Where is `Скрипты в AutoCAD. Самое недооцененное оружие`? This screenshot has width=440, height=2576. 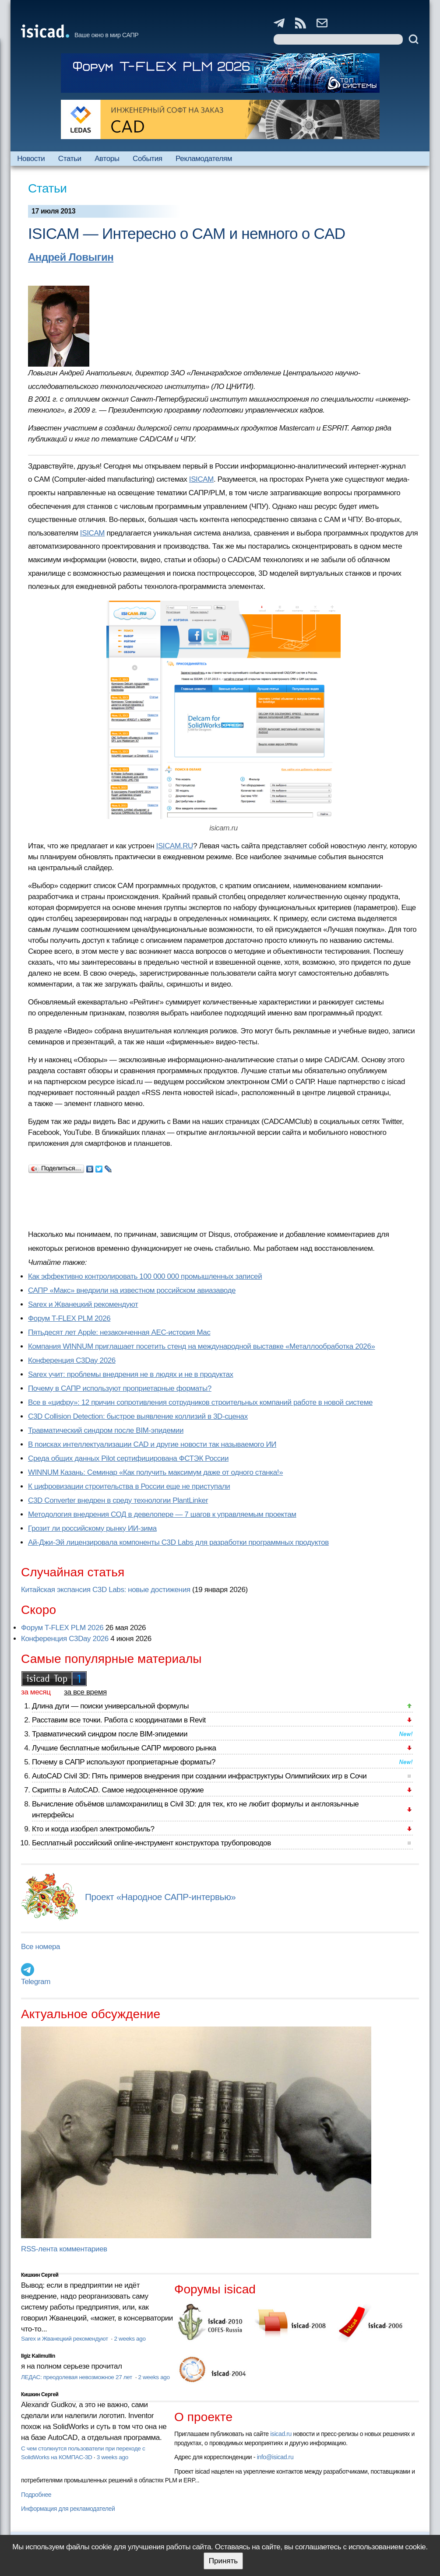
Скрипты в AutoCAD. Самое недооцененное оружие is located at coordinates (118, 1790).